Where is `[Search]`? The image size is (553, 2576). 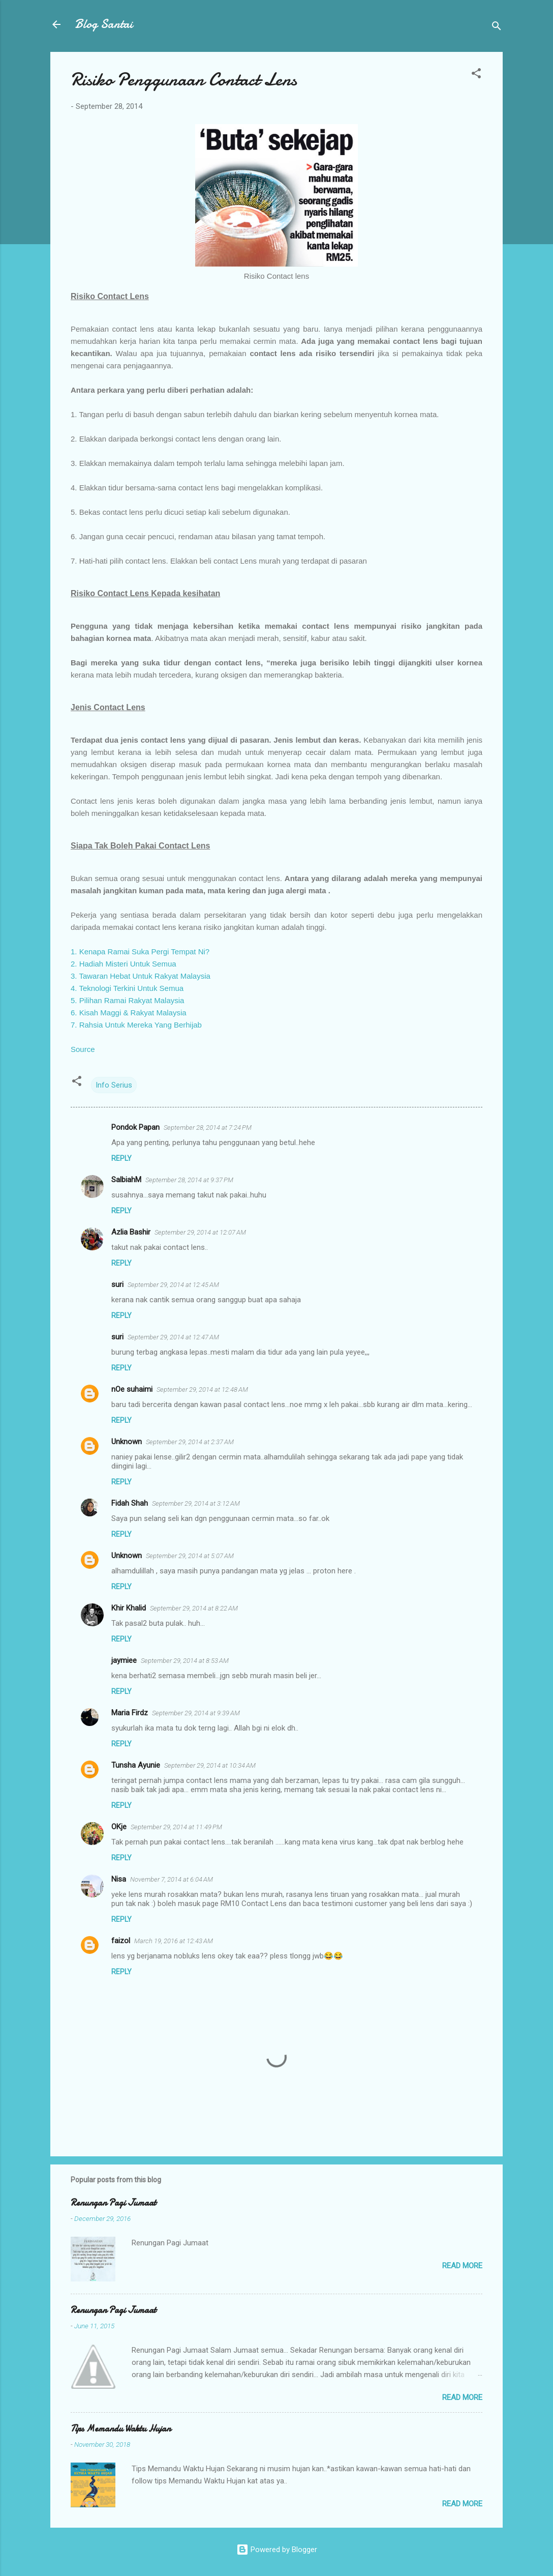
[Search] is located at coordinates (496, 27).